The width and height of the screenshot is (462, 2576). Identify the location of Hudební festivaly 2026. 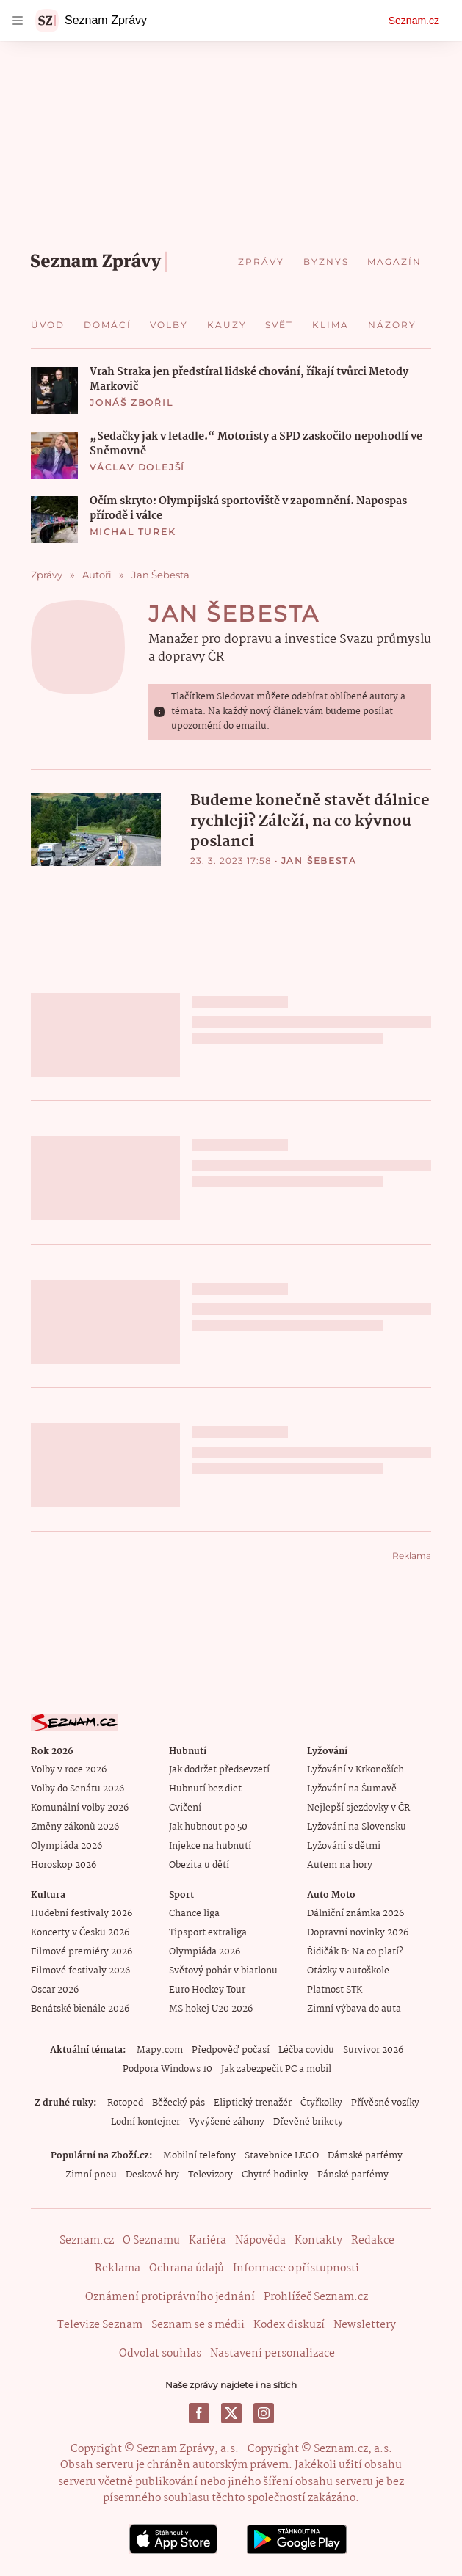
(81, 1913).